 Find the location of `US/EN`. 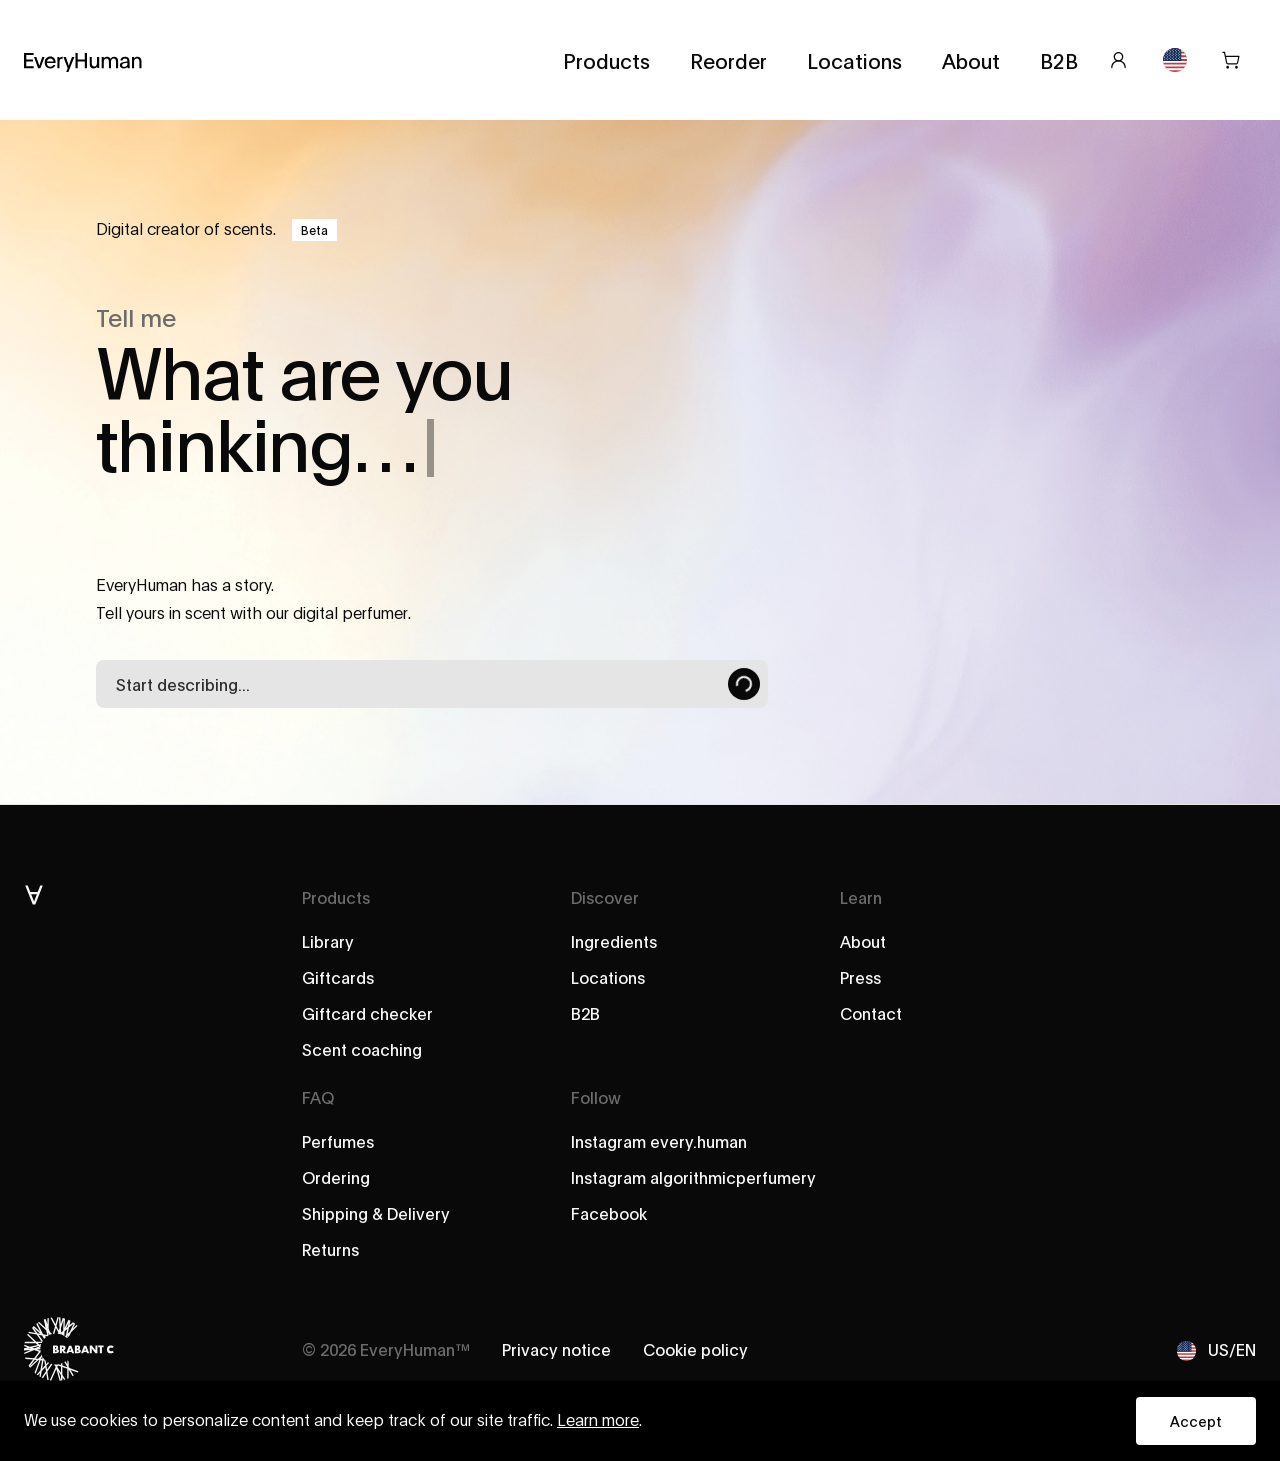

US/EN is located at coordinates (1216, 1349).